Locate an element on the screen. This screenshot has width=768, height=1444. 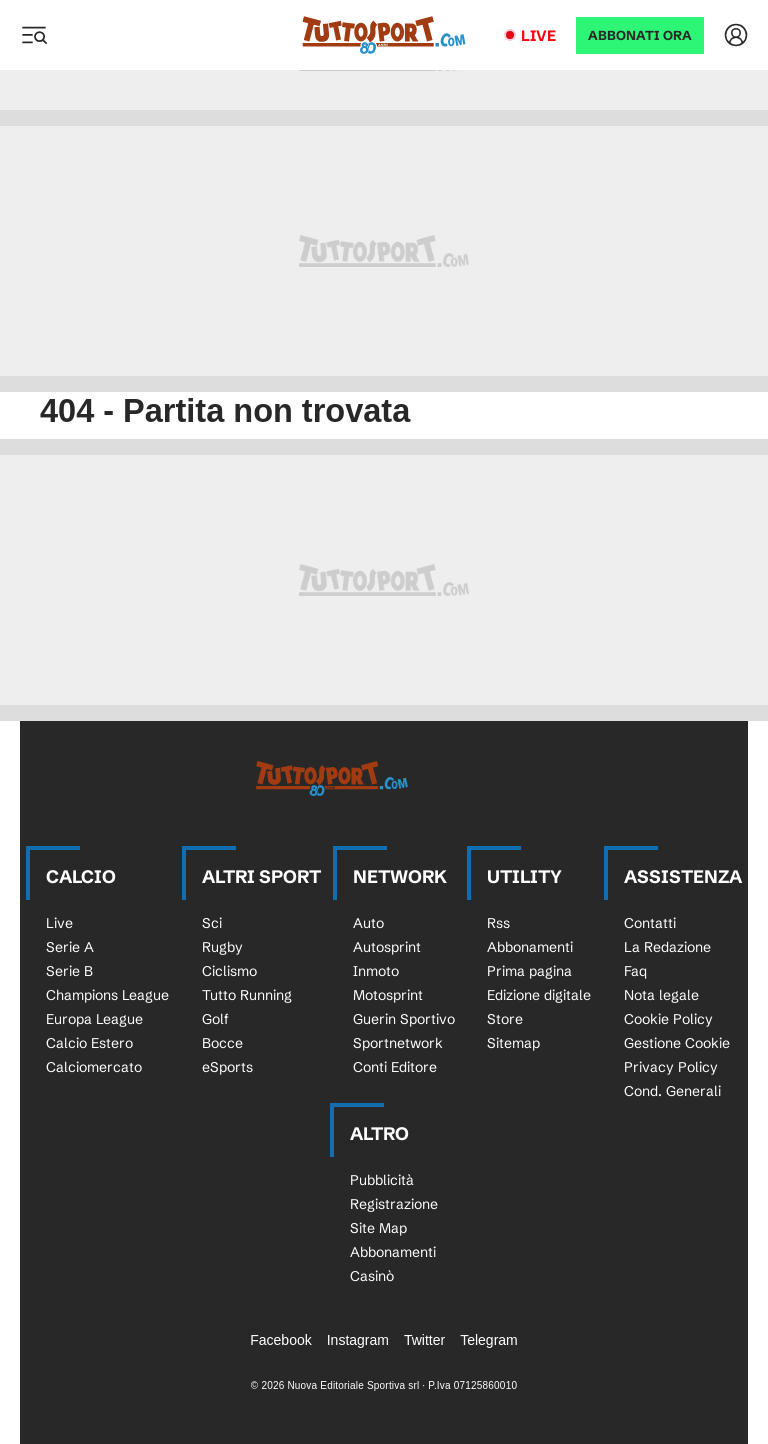
Edizione digitale is located at coordinates (539, 995).